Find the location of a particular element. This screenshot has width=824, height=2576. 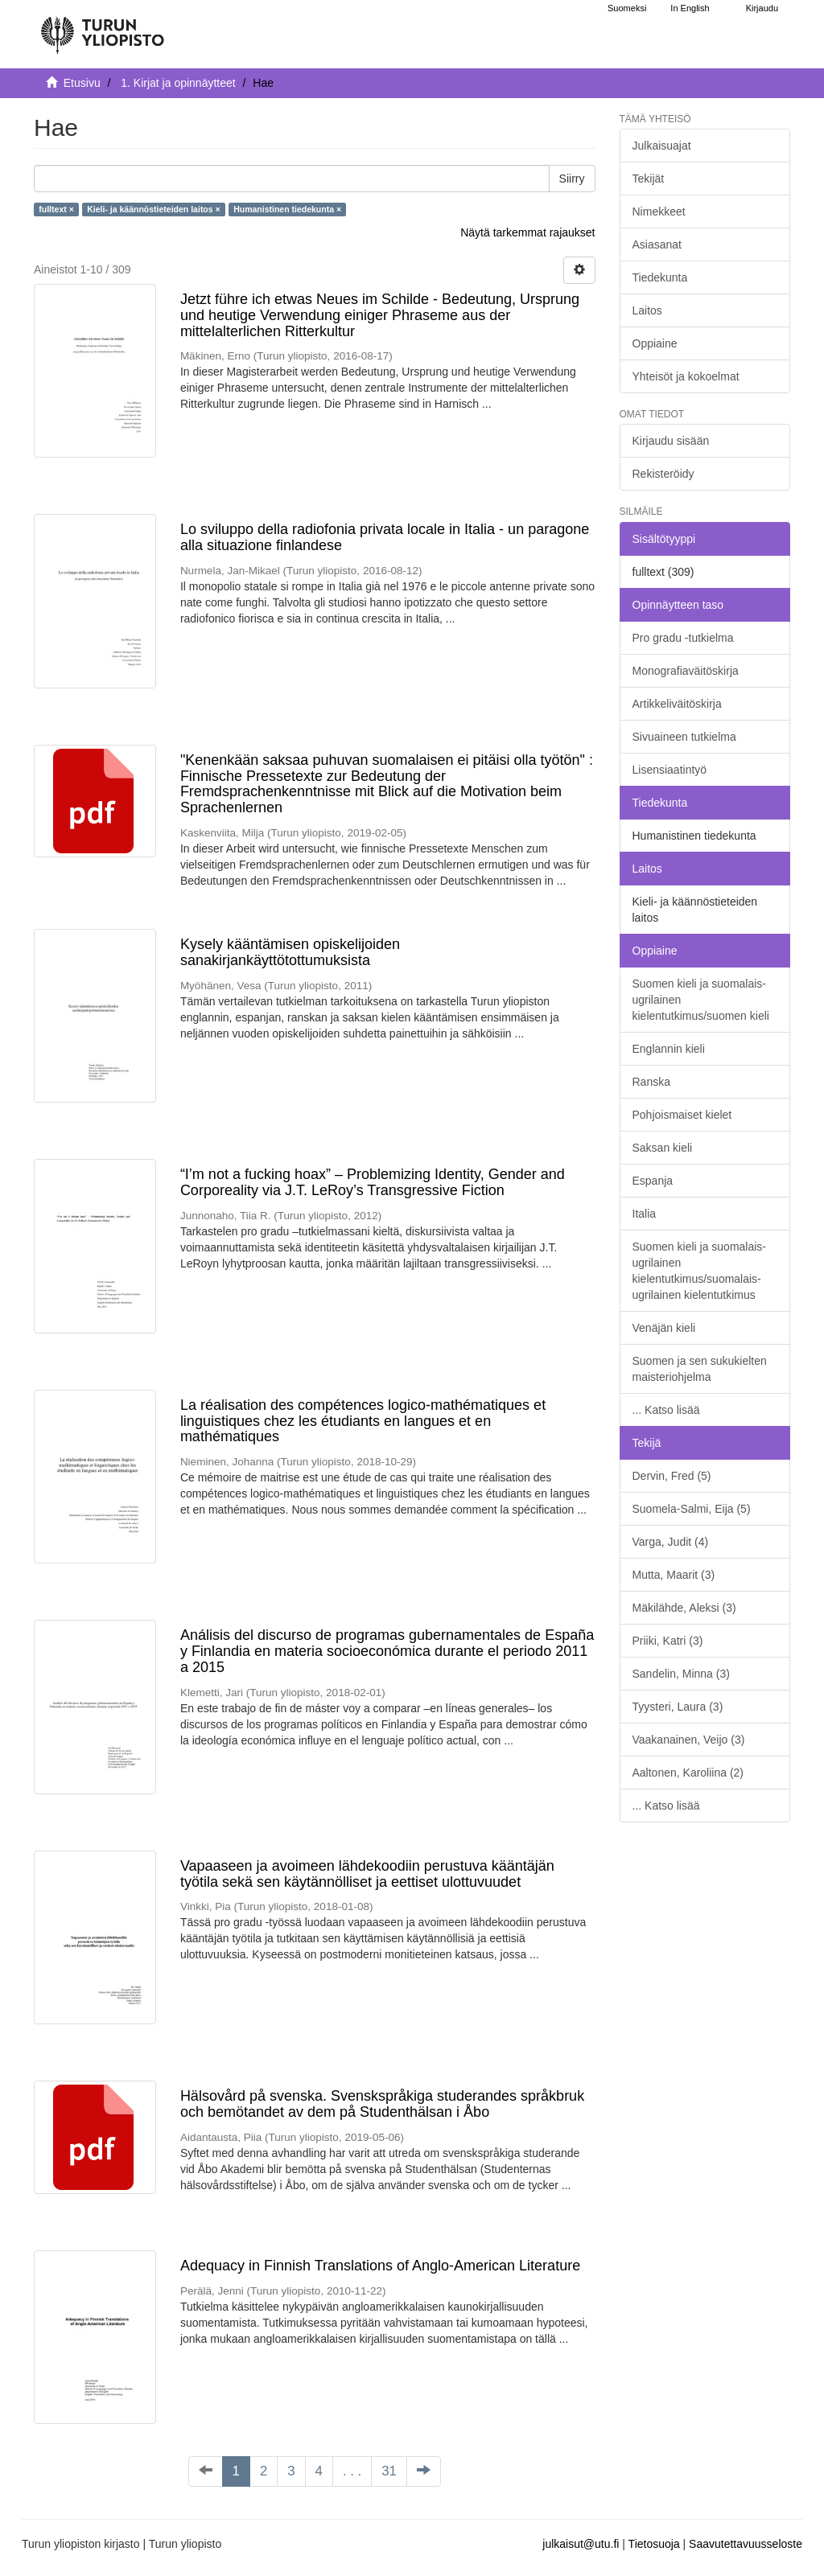

Yhteisöt ja kokoelmat is located at coordinates (686, 376).